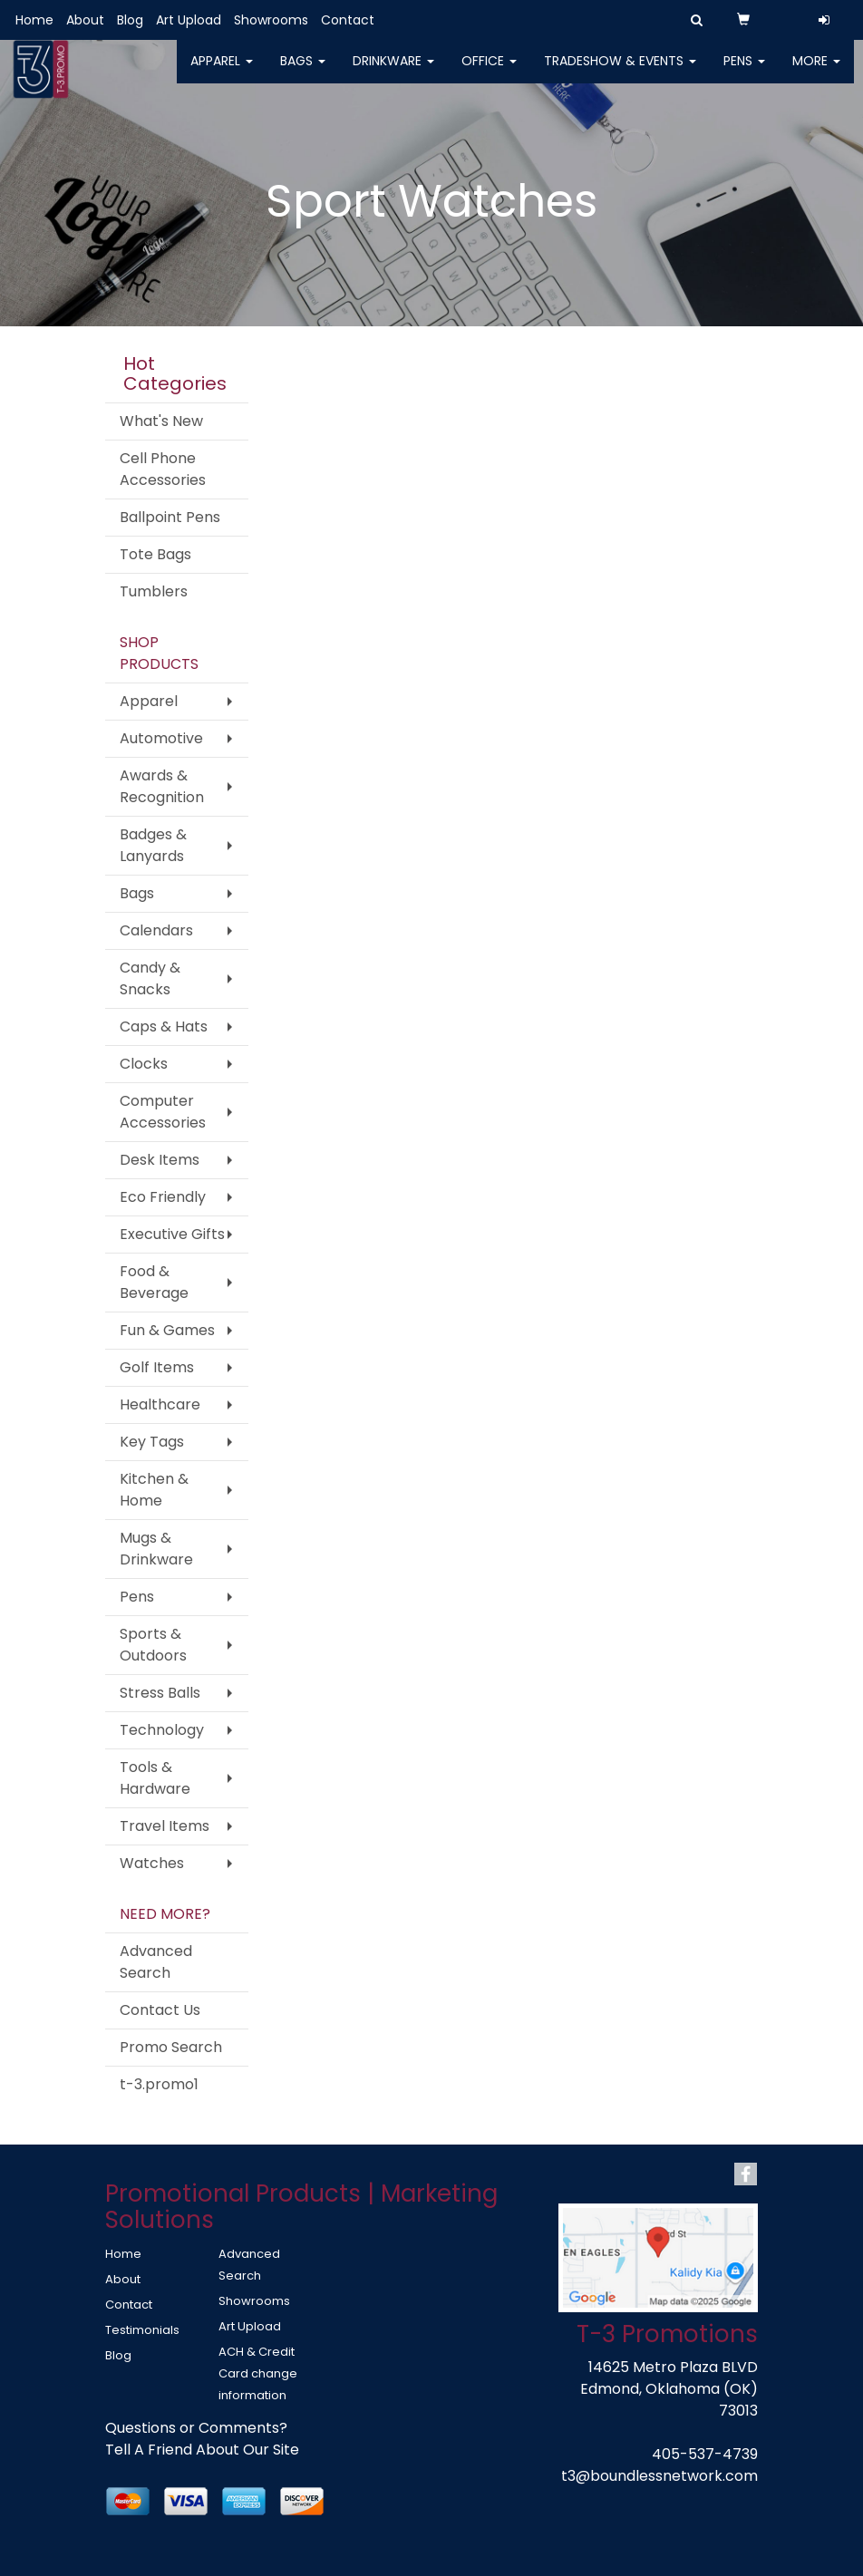 This screenshot has height=2576, width=863. What do you see at coordinates (130, 20) in the screenshot?
I see `Blog` at bounding box center [130, 20].